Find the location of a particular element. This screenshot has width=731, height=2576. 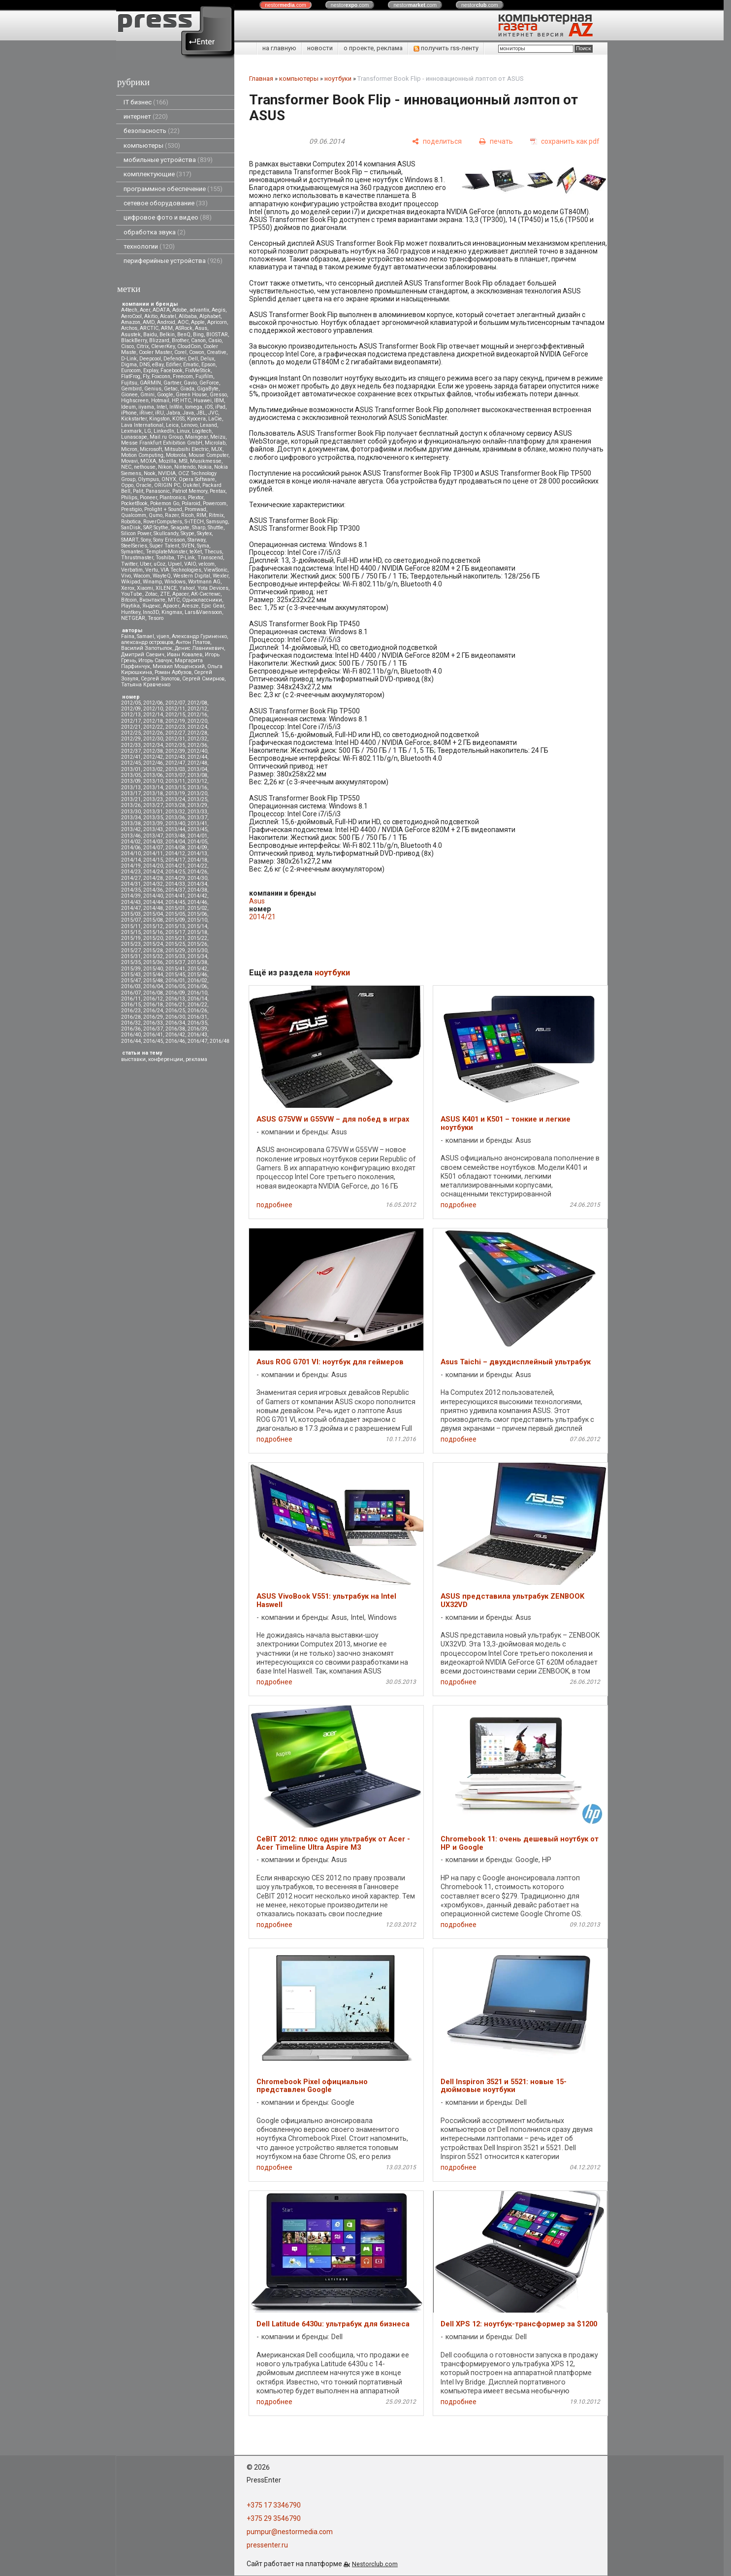

2014/12 is located at coordinates (175, 853).